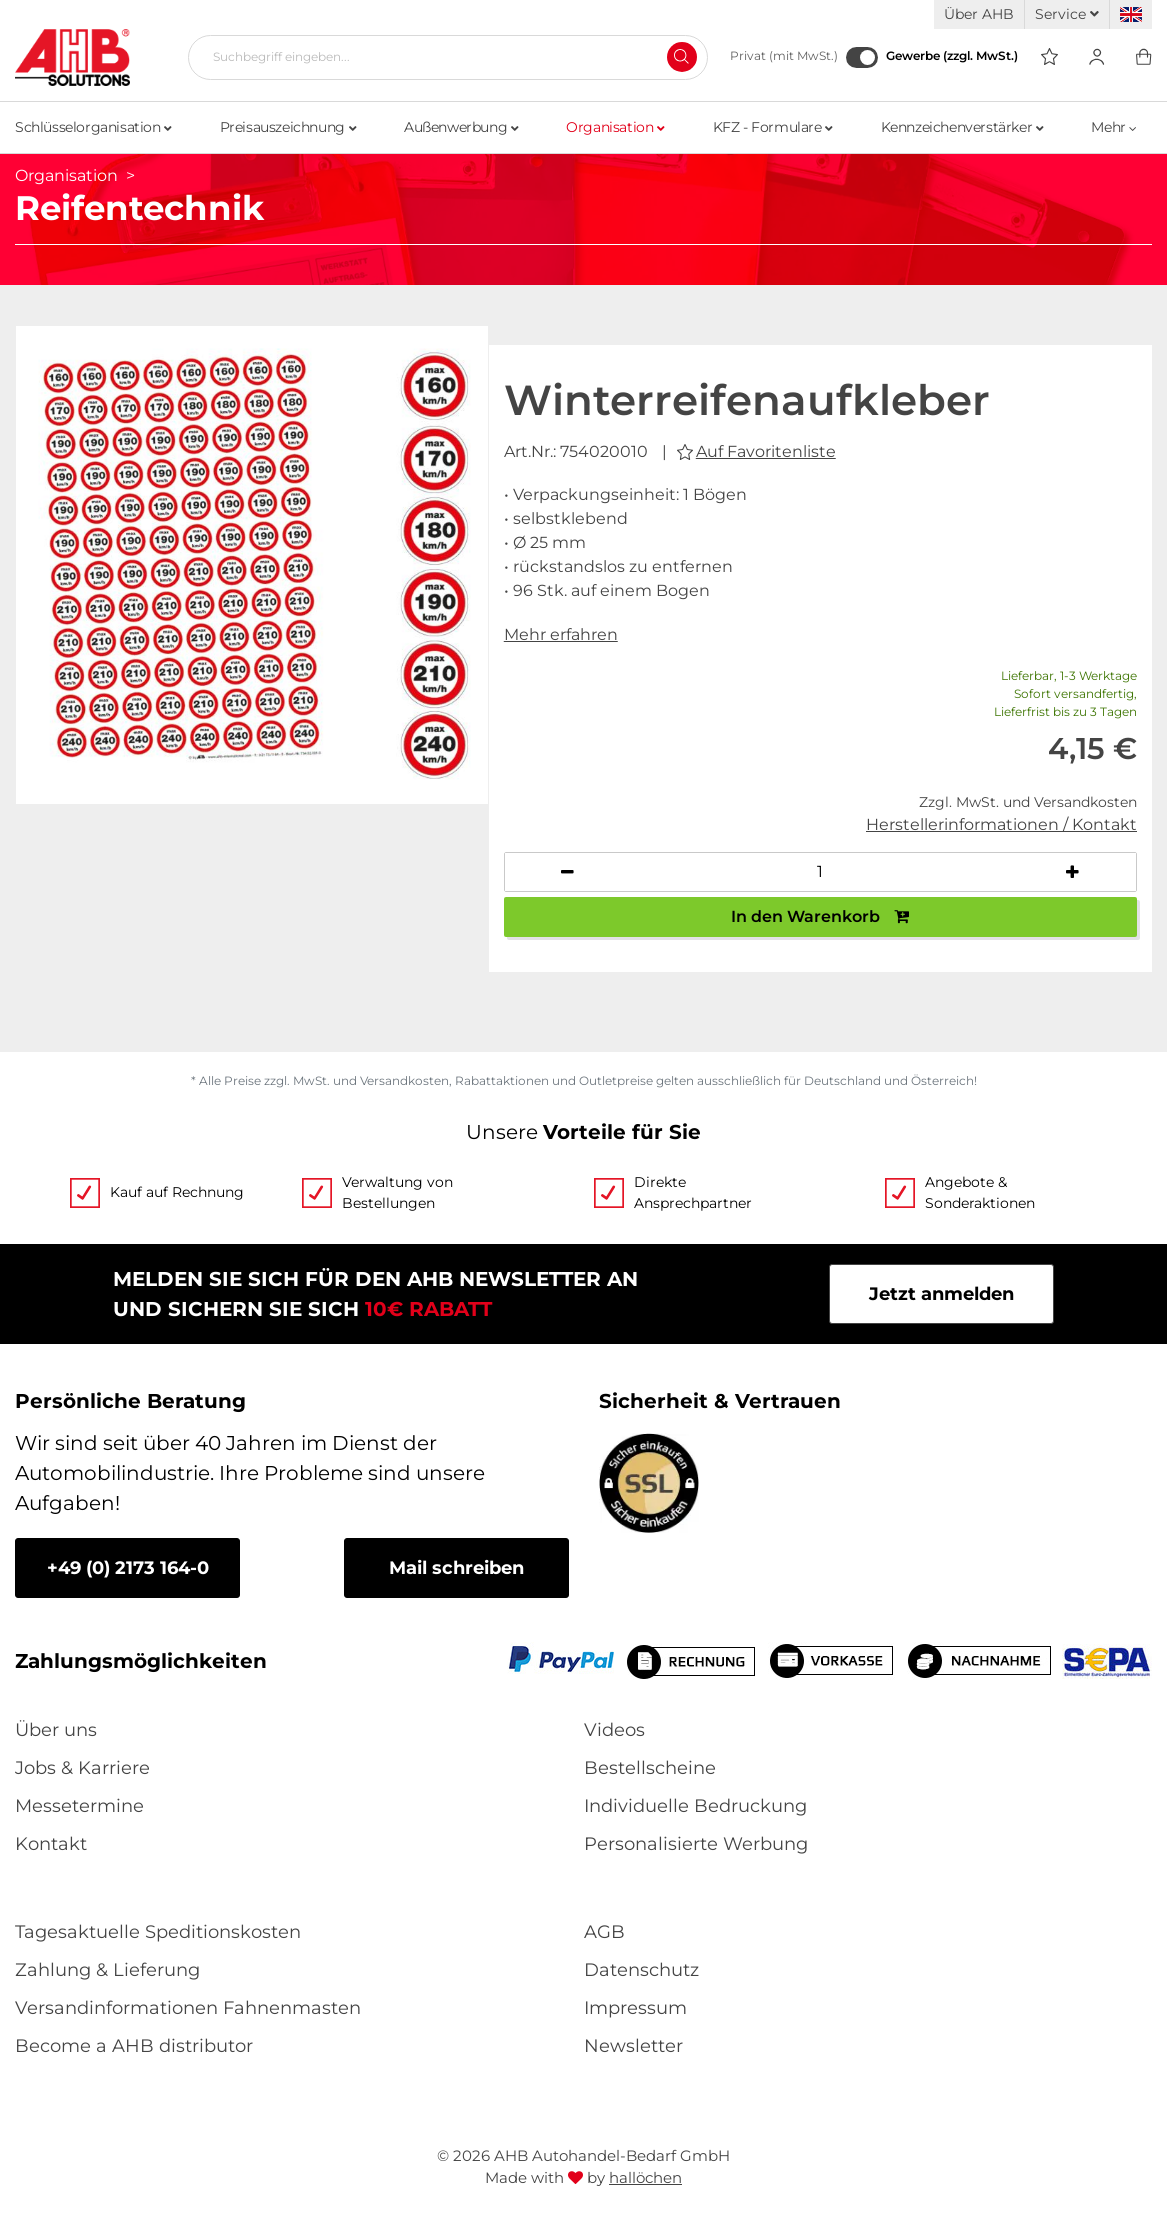 The image size is (1167, 2220). What do you see at coordinates (1096, 57) in the screenshot?
I see `[Usercenter]` at bounding box center [1096, 57].